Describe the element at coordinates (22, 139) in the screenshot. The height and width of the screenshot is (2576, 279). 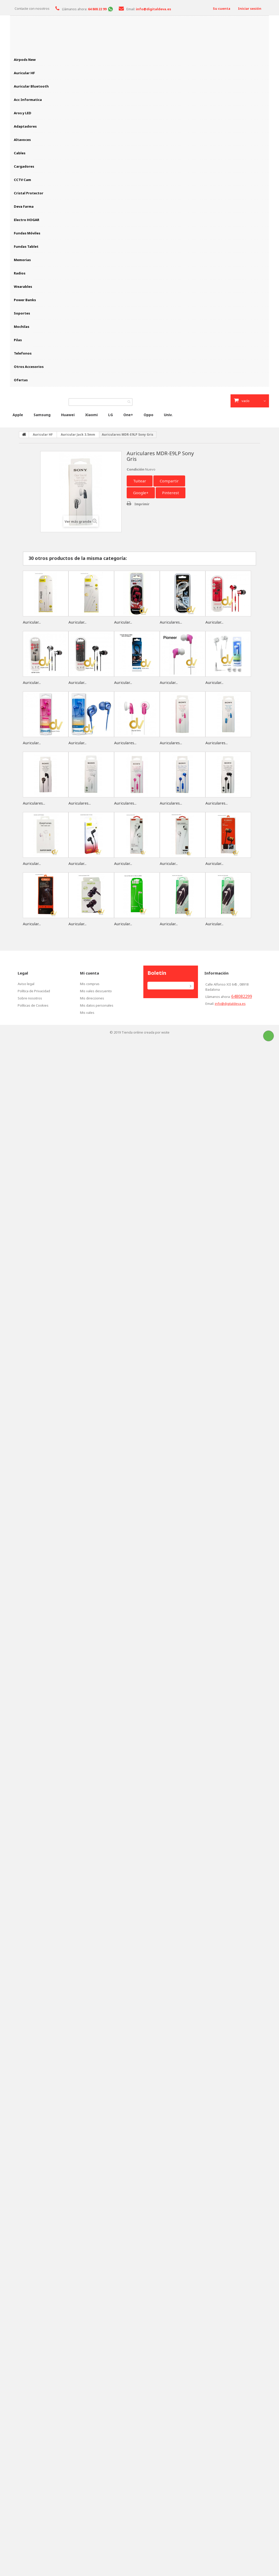
I see `Altavoces` at that location.